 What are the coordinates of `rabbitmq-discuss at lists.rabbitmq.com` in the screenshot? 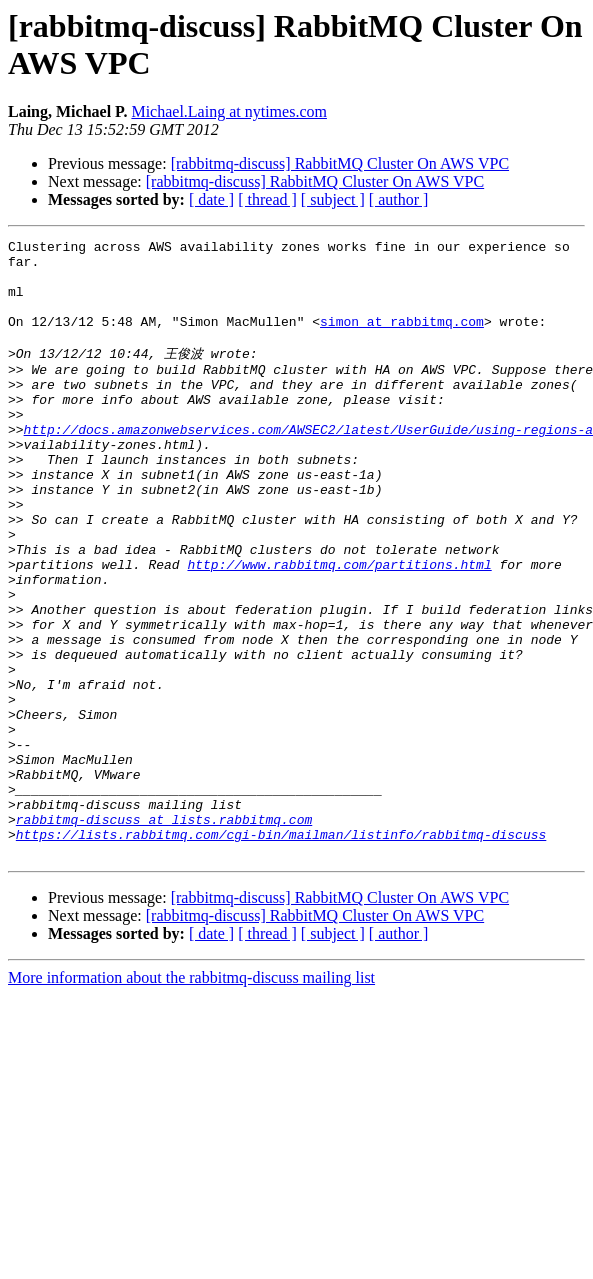 It's located at (164, 934).